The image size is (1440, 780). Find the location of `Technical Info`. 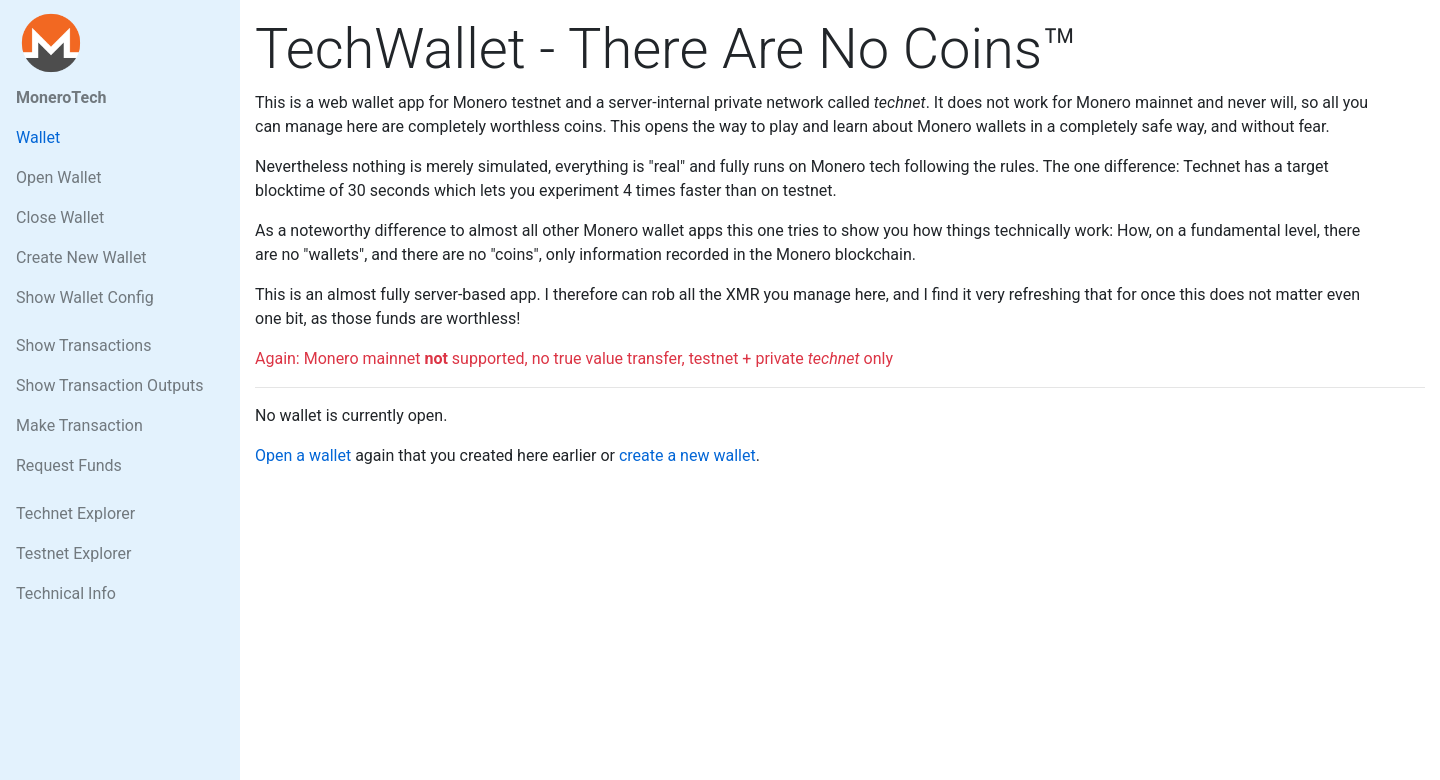

Technical Info is located at coordinates (66, 593).